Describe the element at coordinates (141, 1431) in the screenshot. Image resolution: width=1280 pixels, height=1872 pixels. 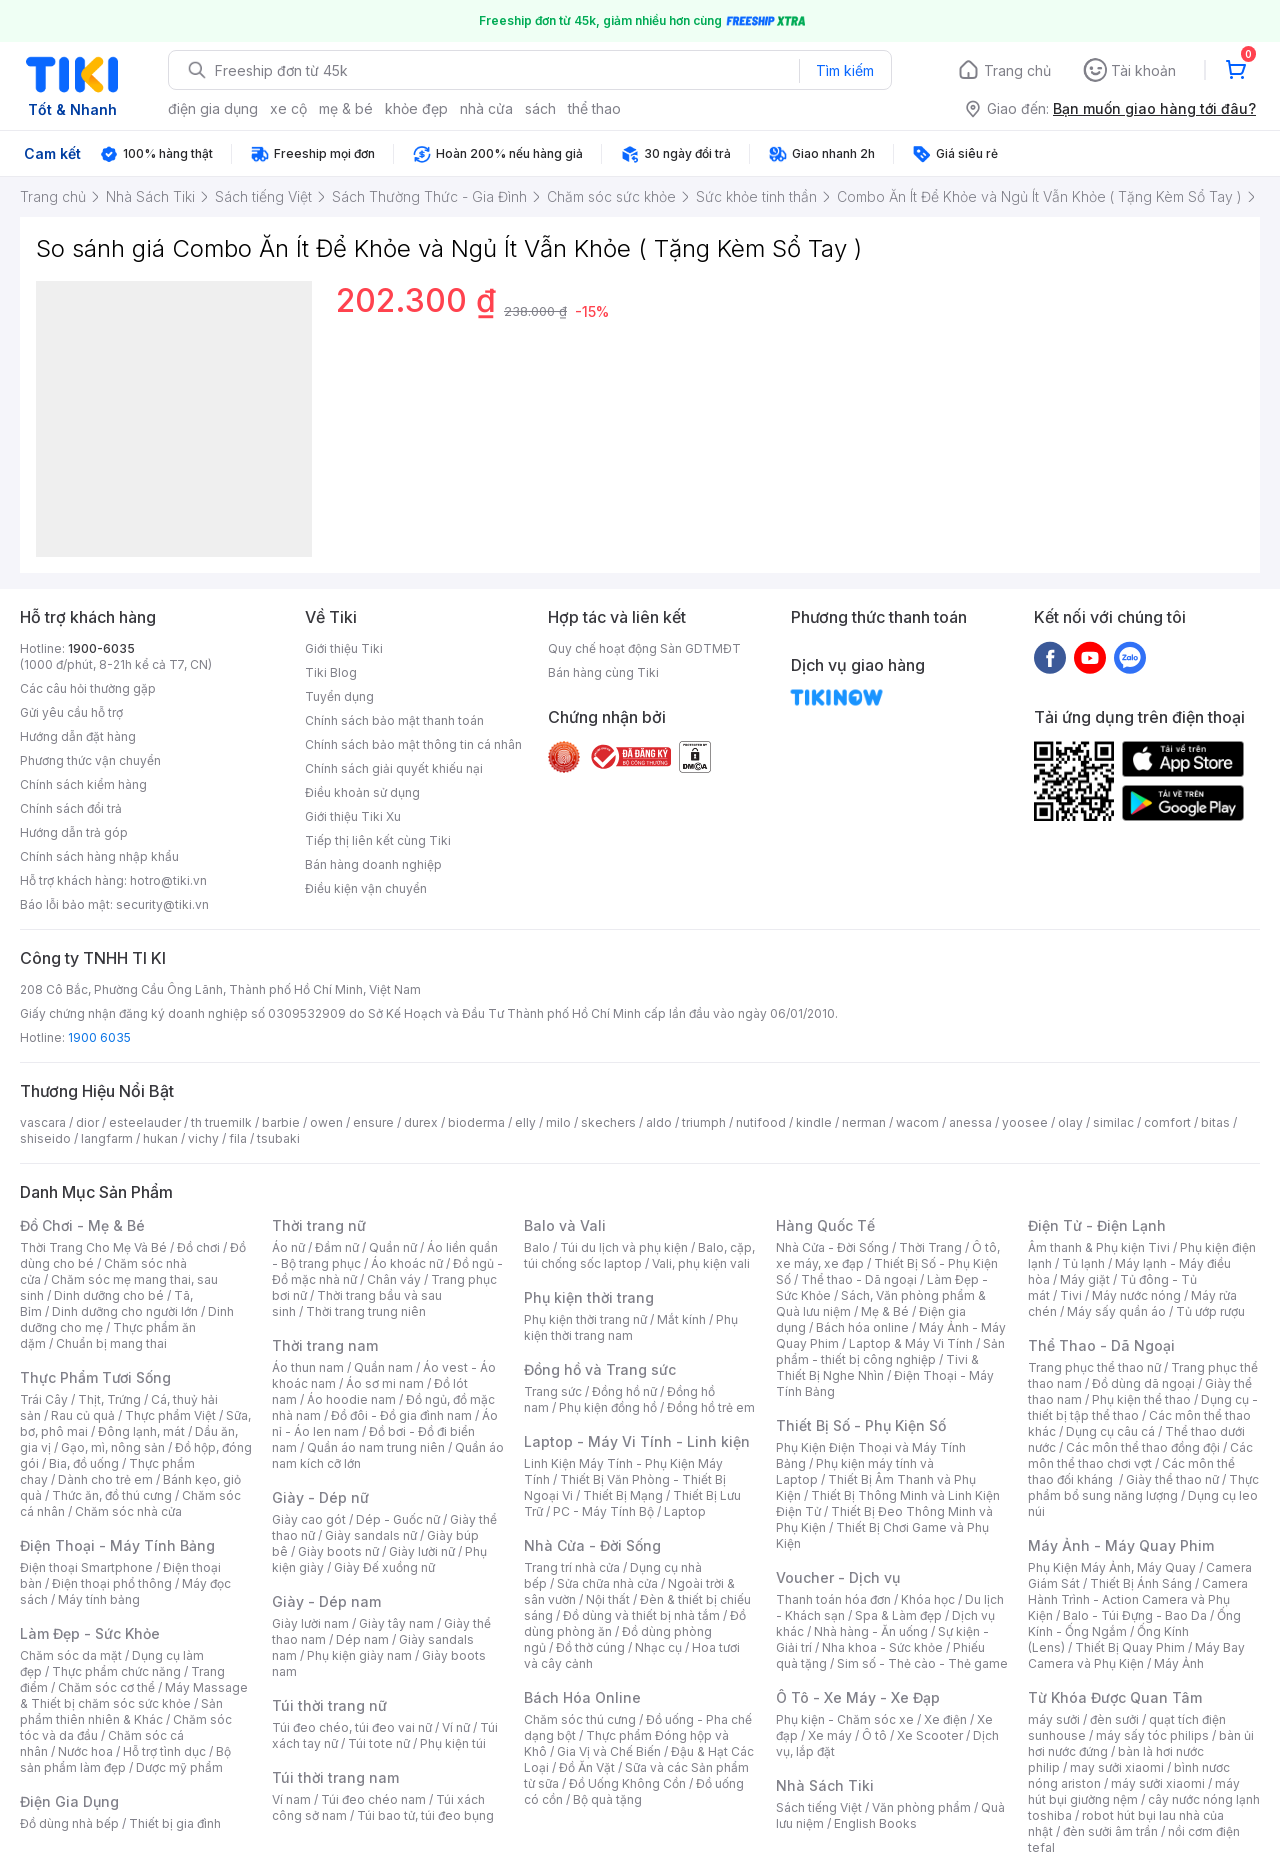
I see `Đông lạnh, mát` at that location.